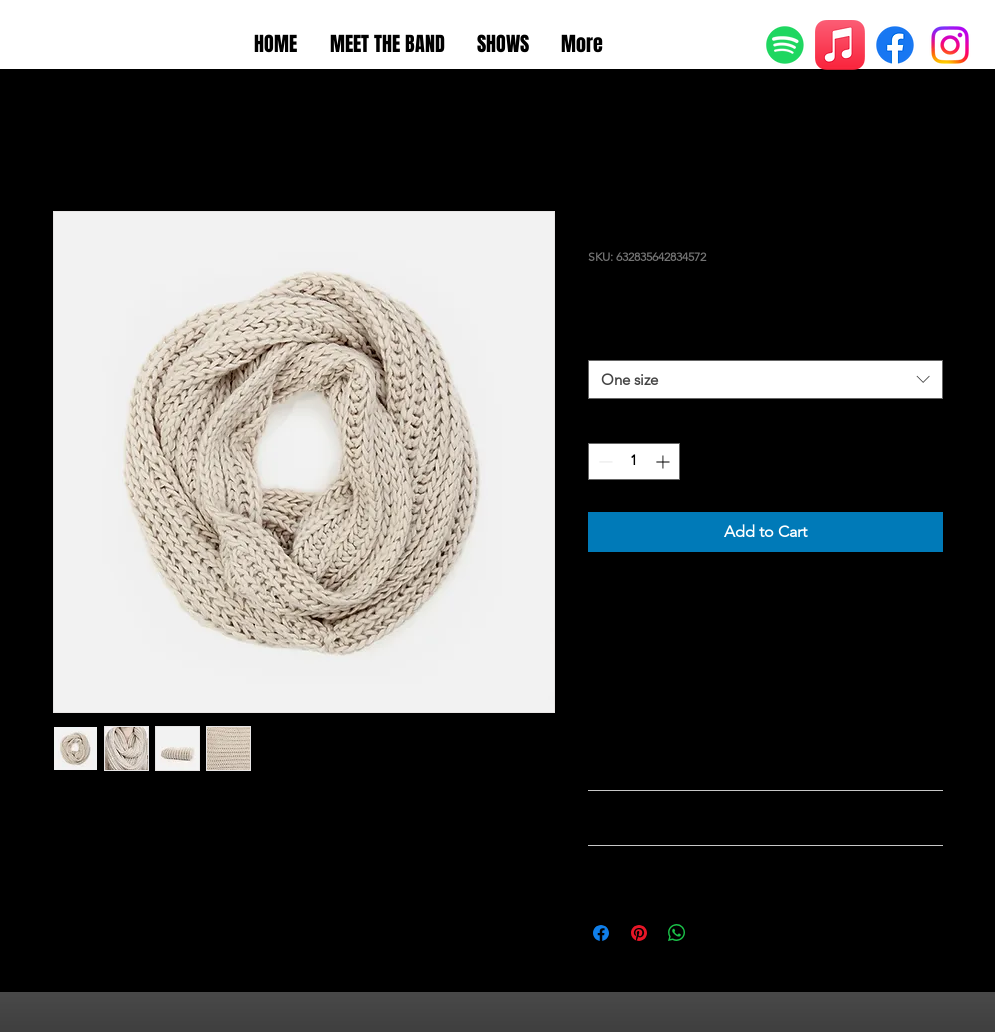 This screenshot has width=995, height=1032. I want to click on [Share on Facebook], so click(601, 933).